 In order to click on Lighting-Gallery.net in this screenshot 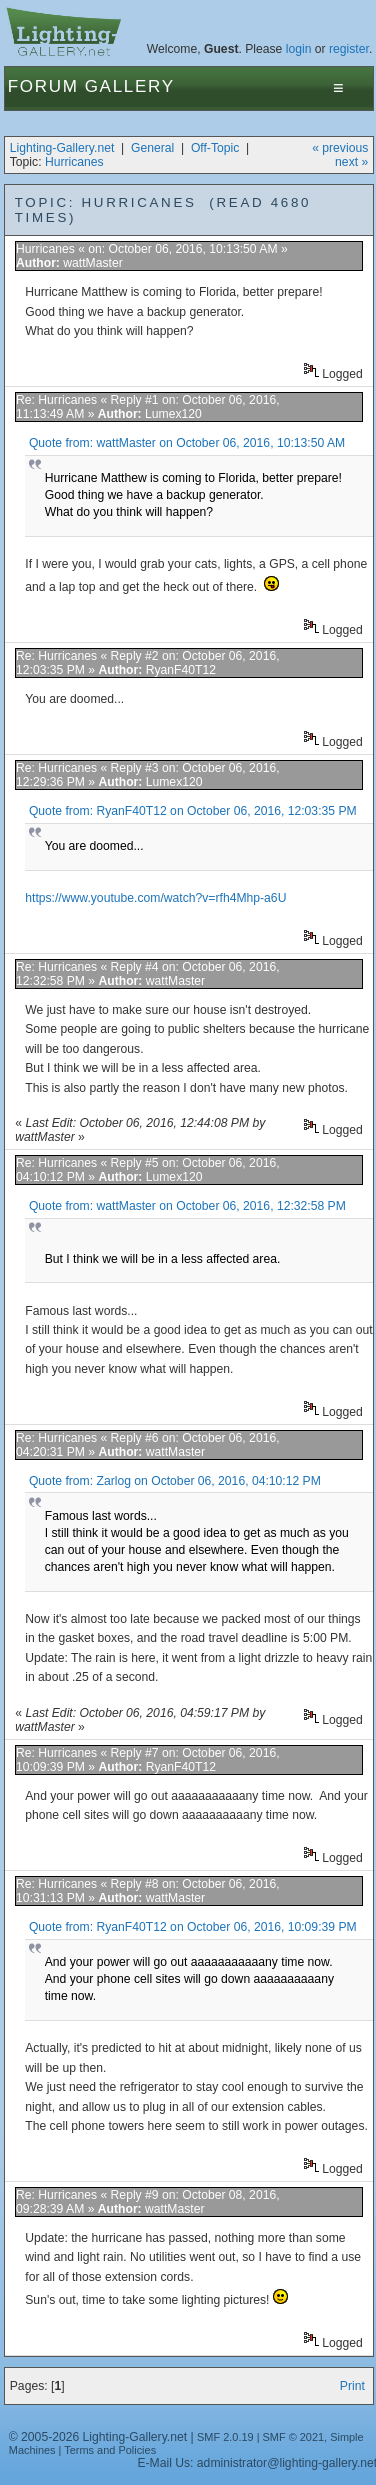, I will do `click(62, 148)`.